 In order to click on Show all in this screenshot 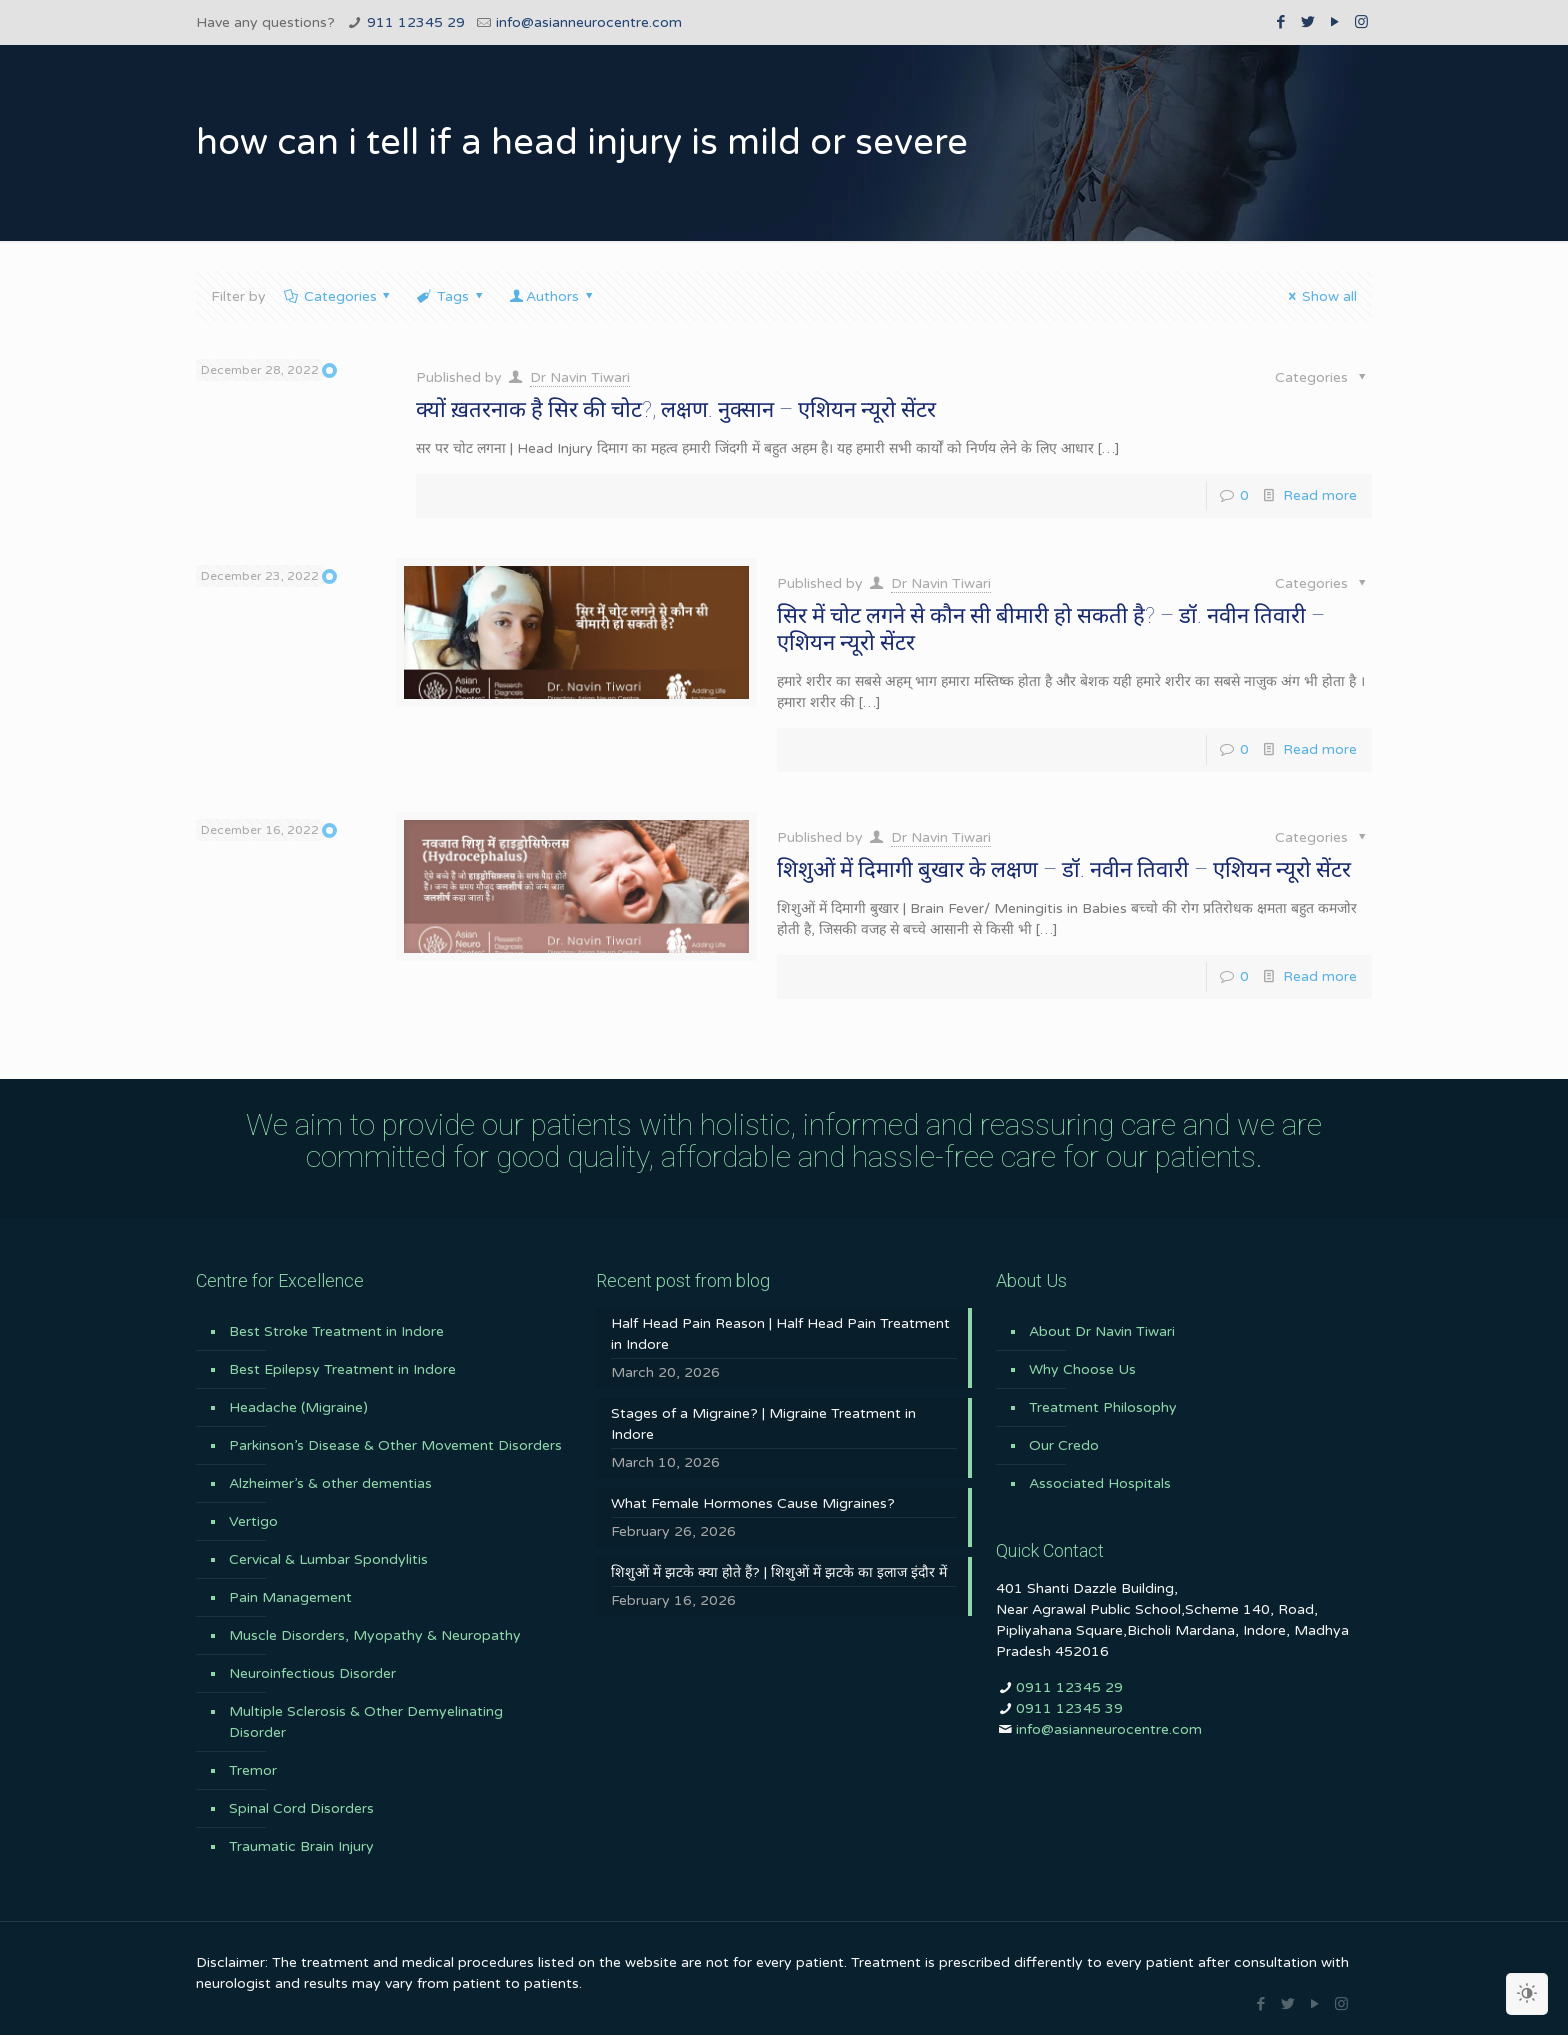, I will do `click(1319, 296)`.